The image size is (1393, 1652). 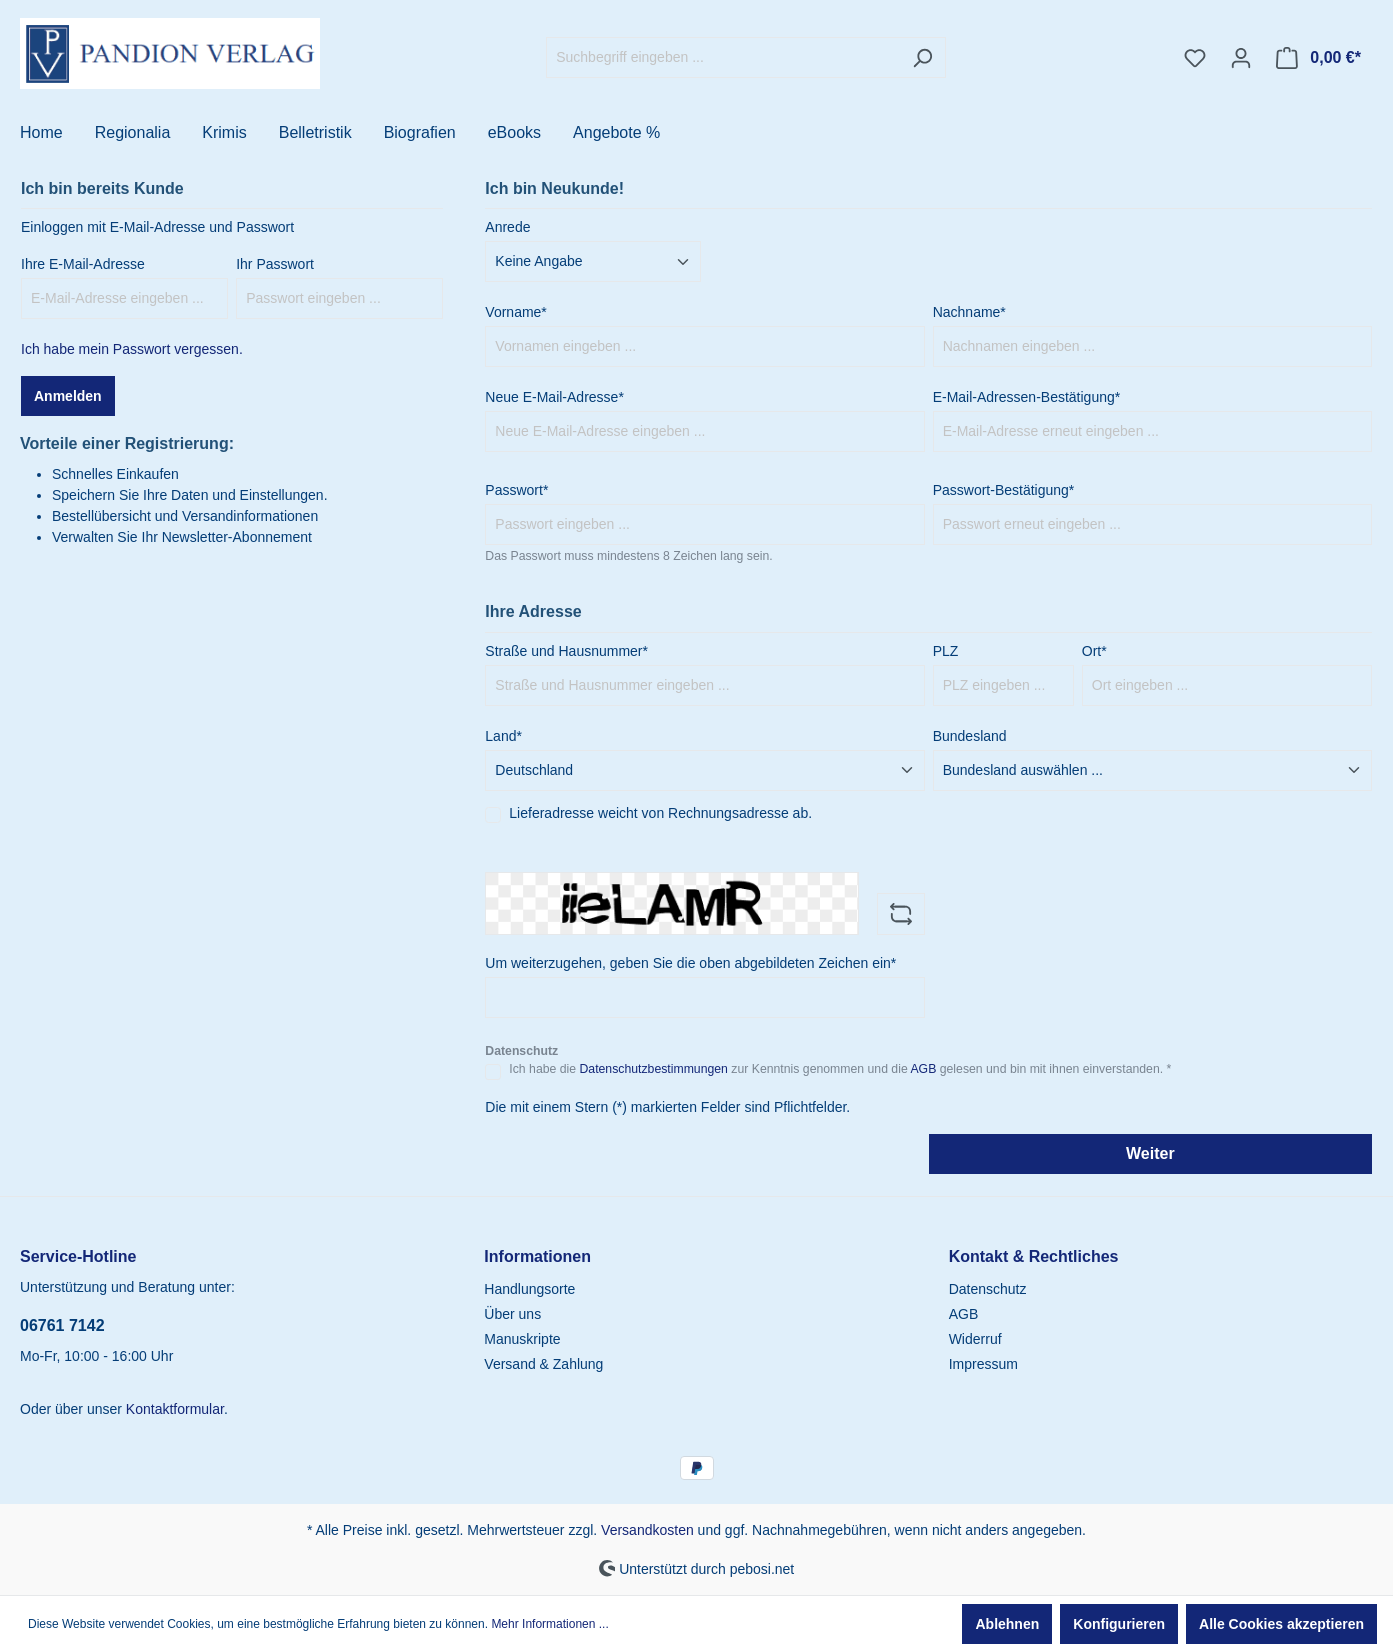 I want to click on Straße und Hausnummer*, so click(x=566, y=651).